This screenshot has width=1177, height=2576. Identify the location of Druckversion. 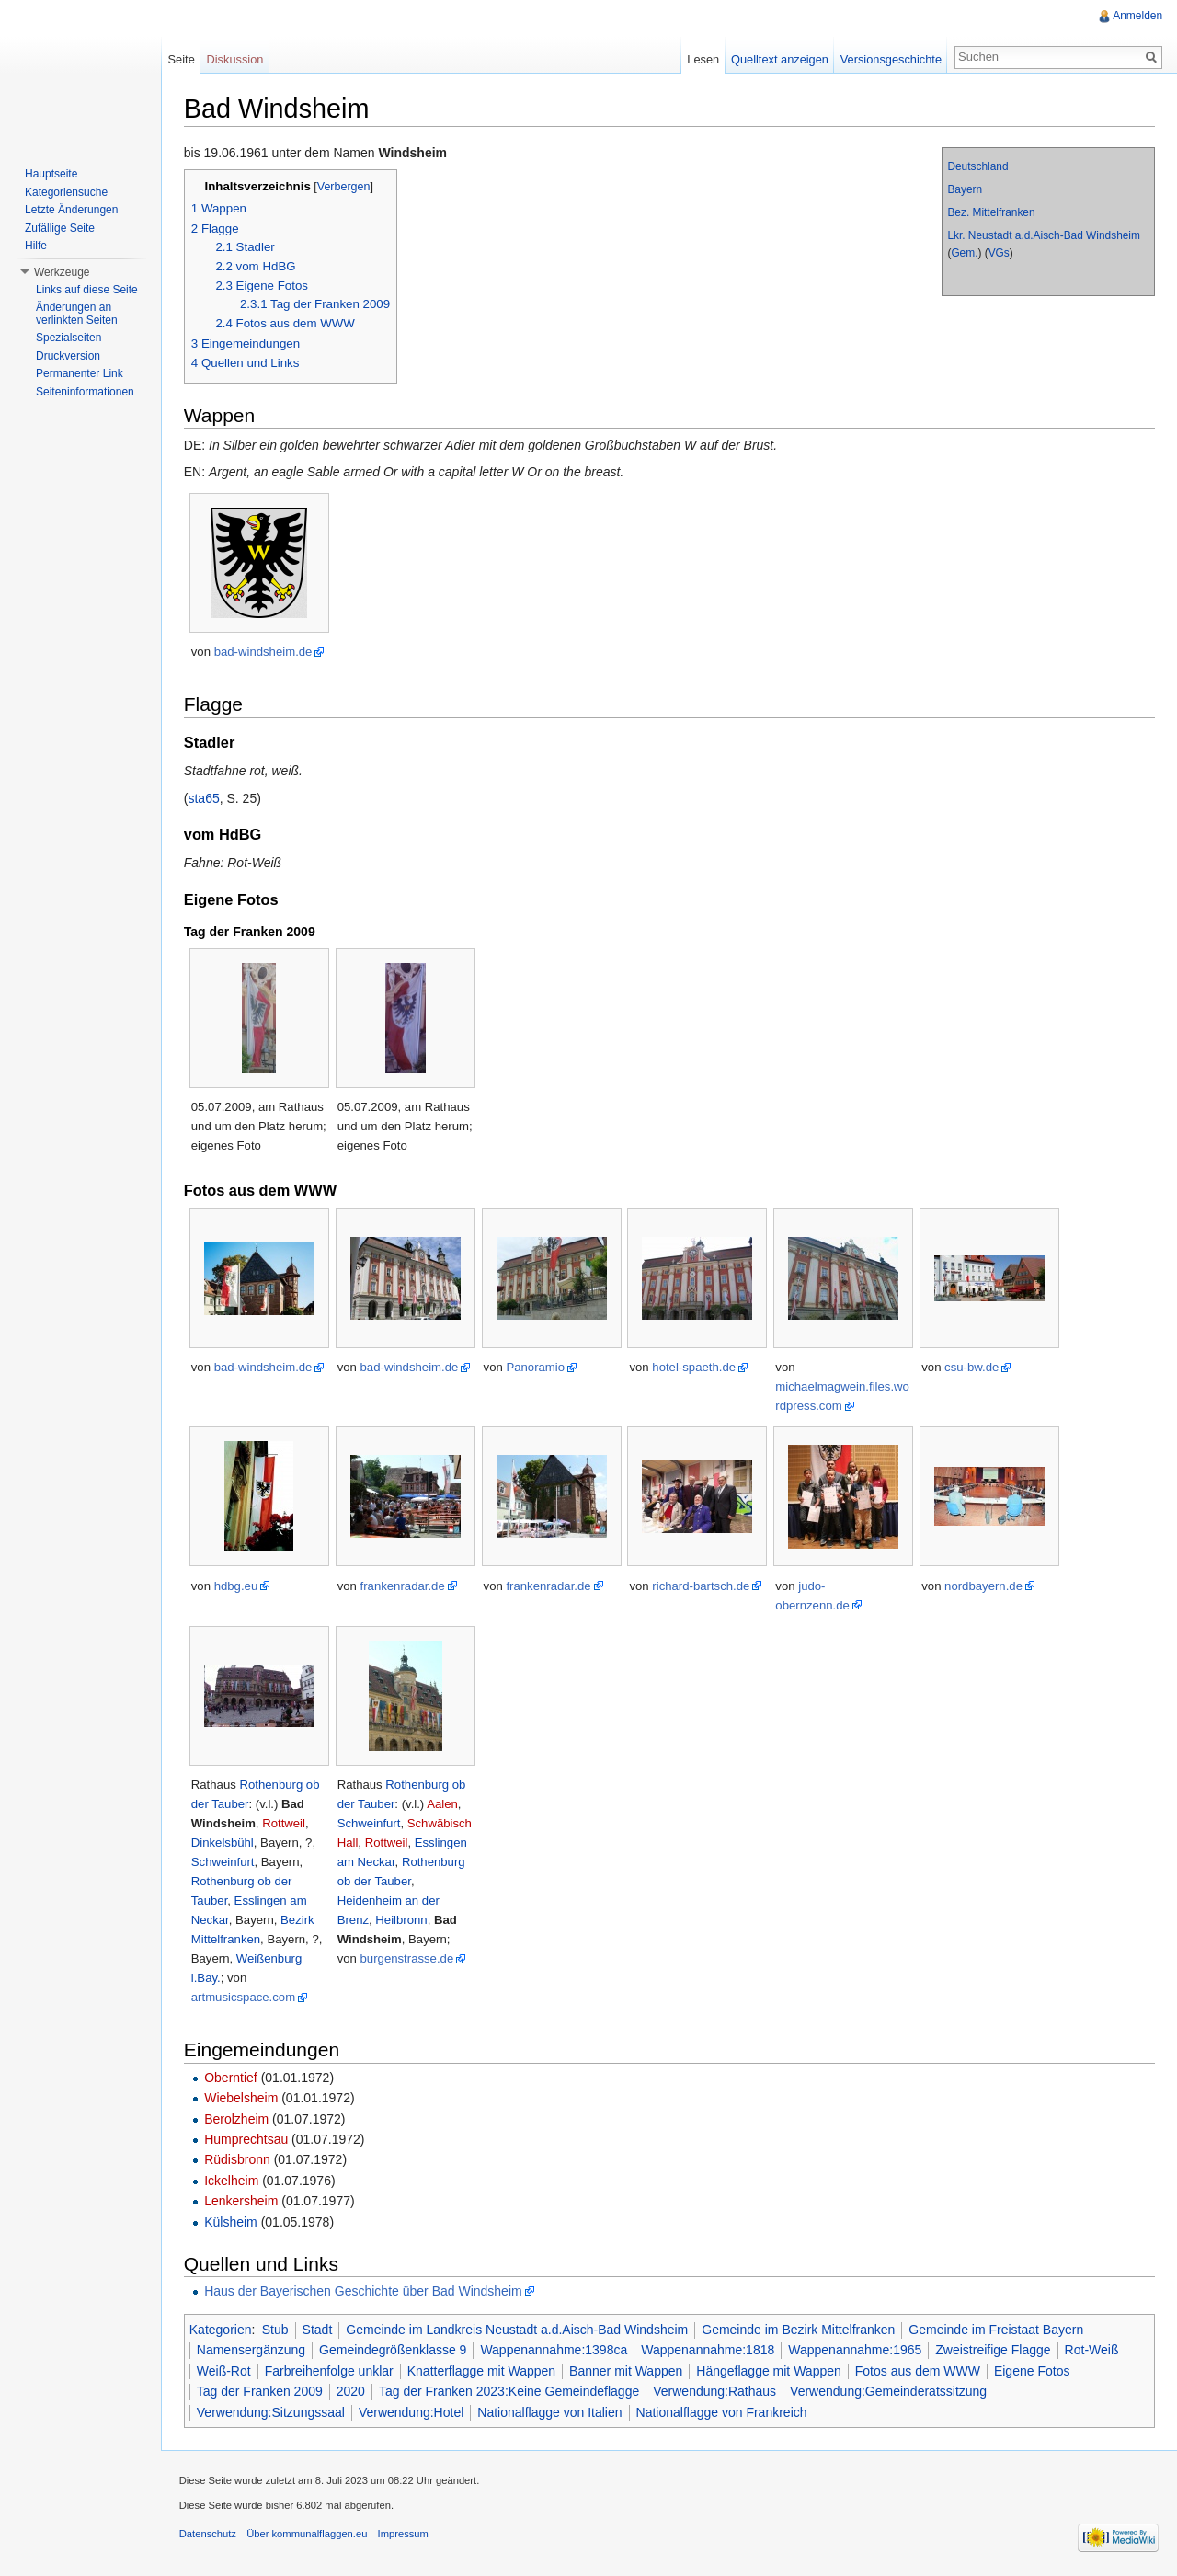
(68, 355).